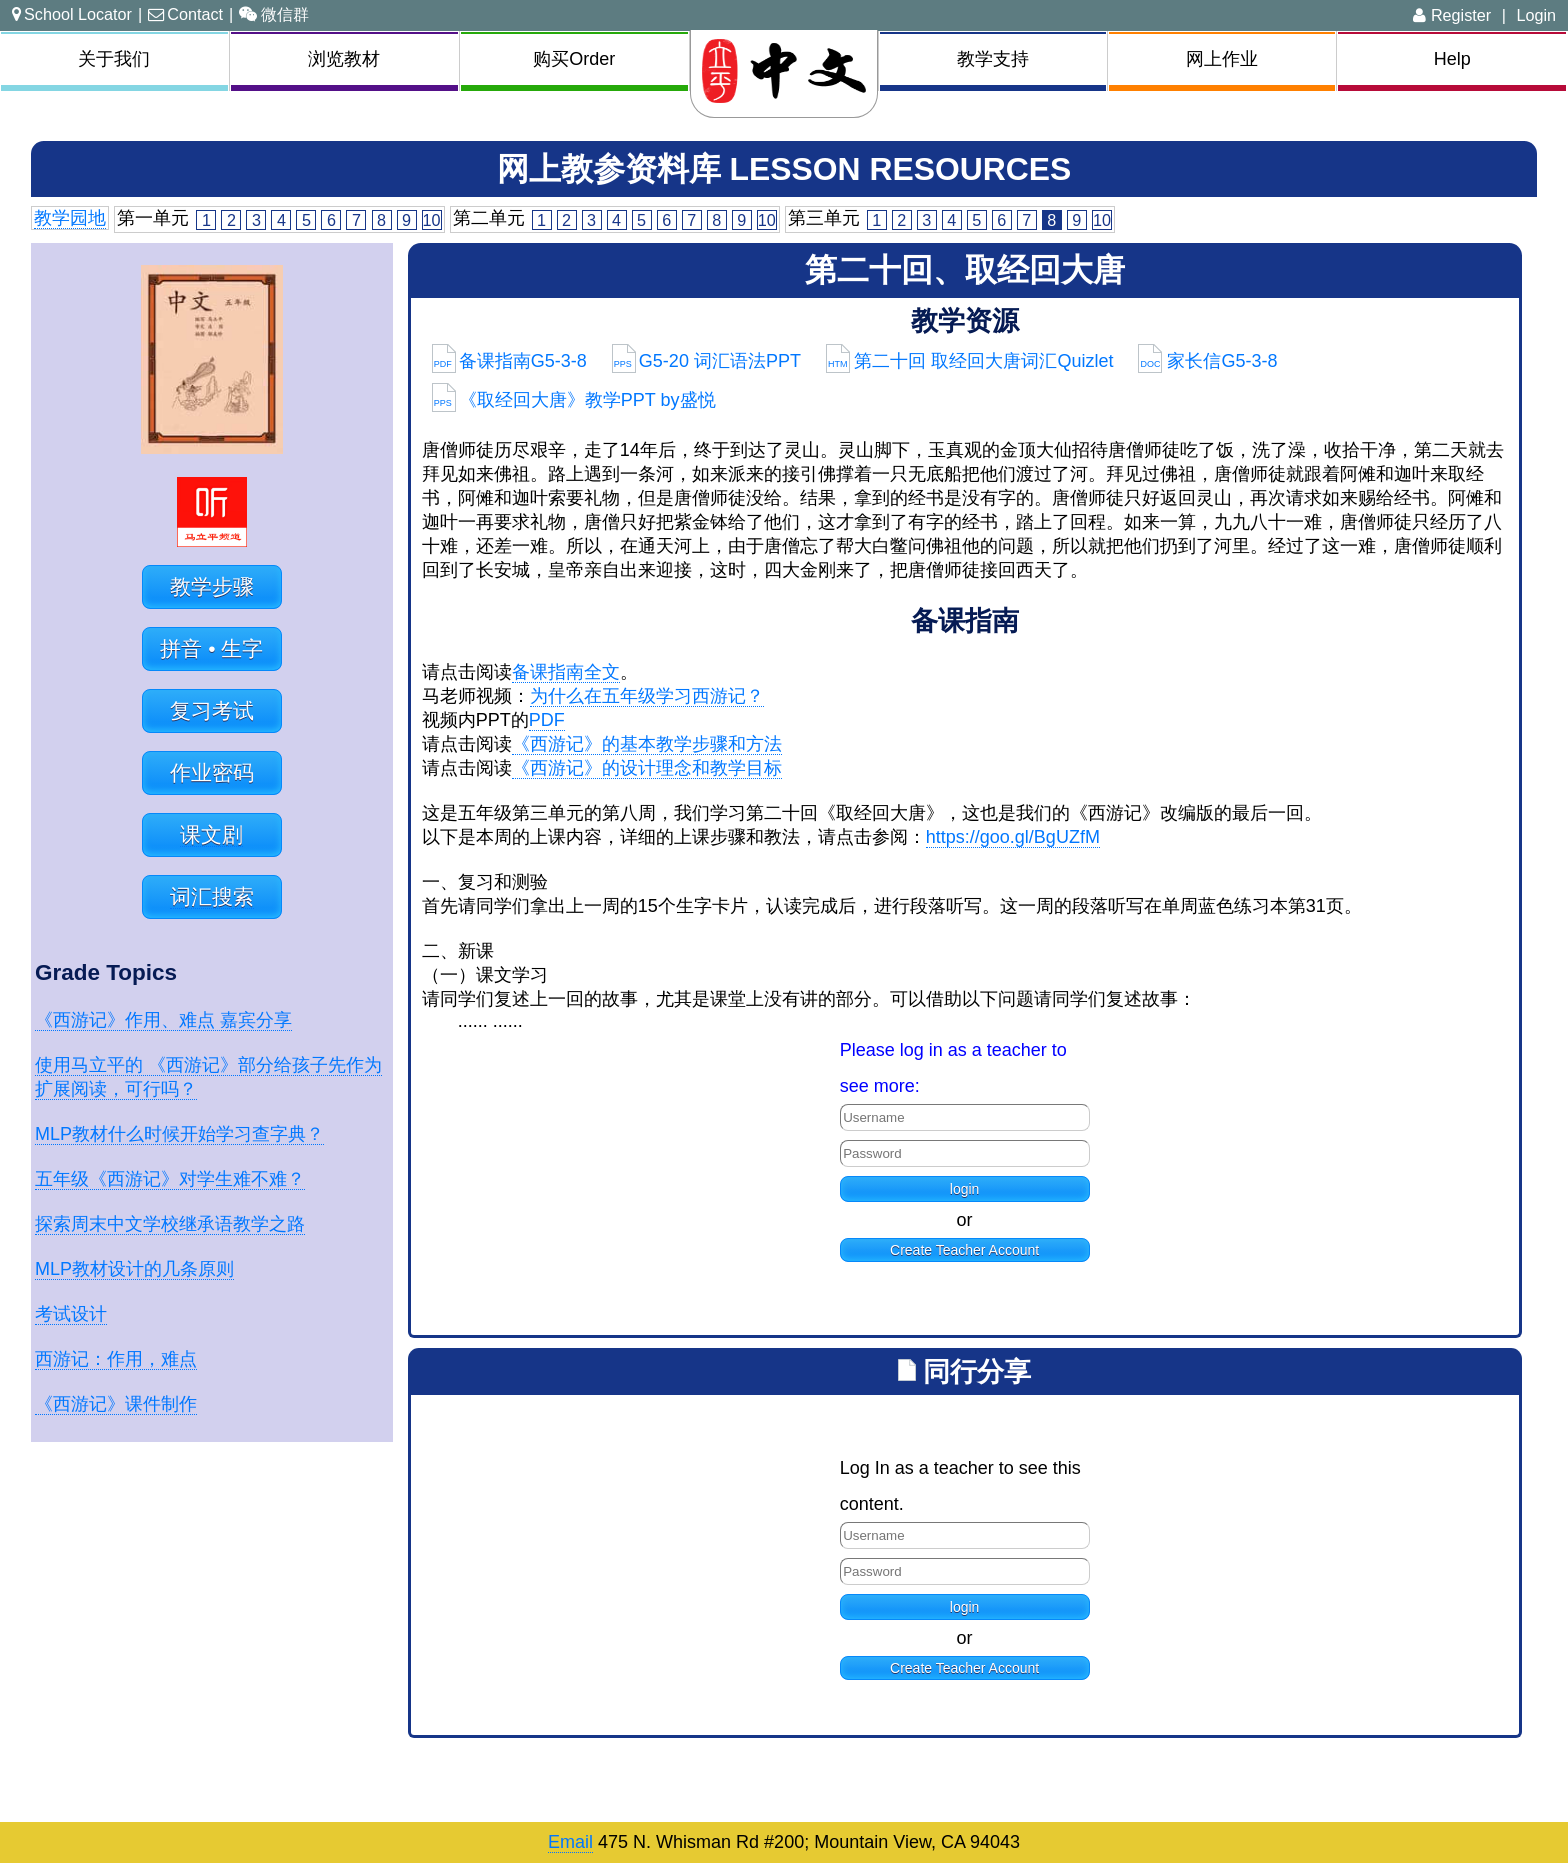 The width and height of the screenshot is (1568, 1863). Describe the element at coordinates (647, 768) in the screenshot. I see `《西游记》的设计理念和教学目标` at that location.